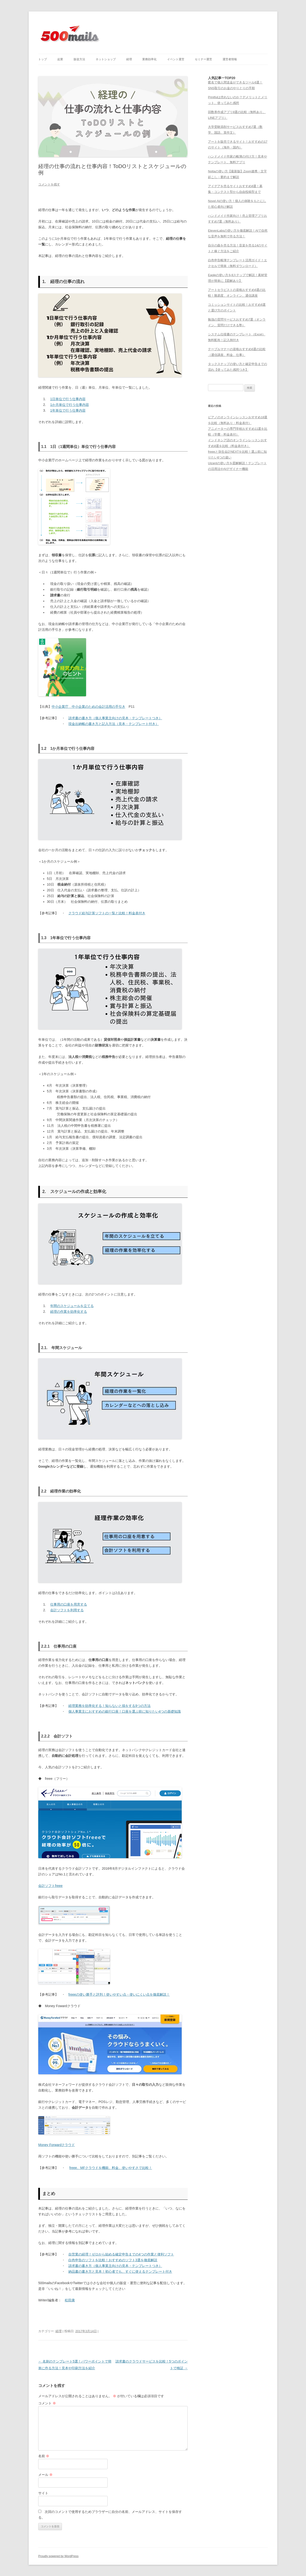  What do you see at coordinates (106, 913) in the screenshot?
I see `クラウド給与計算ソフトの一覧と比較！料金表付き` at bounding box center [106, 913].